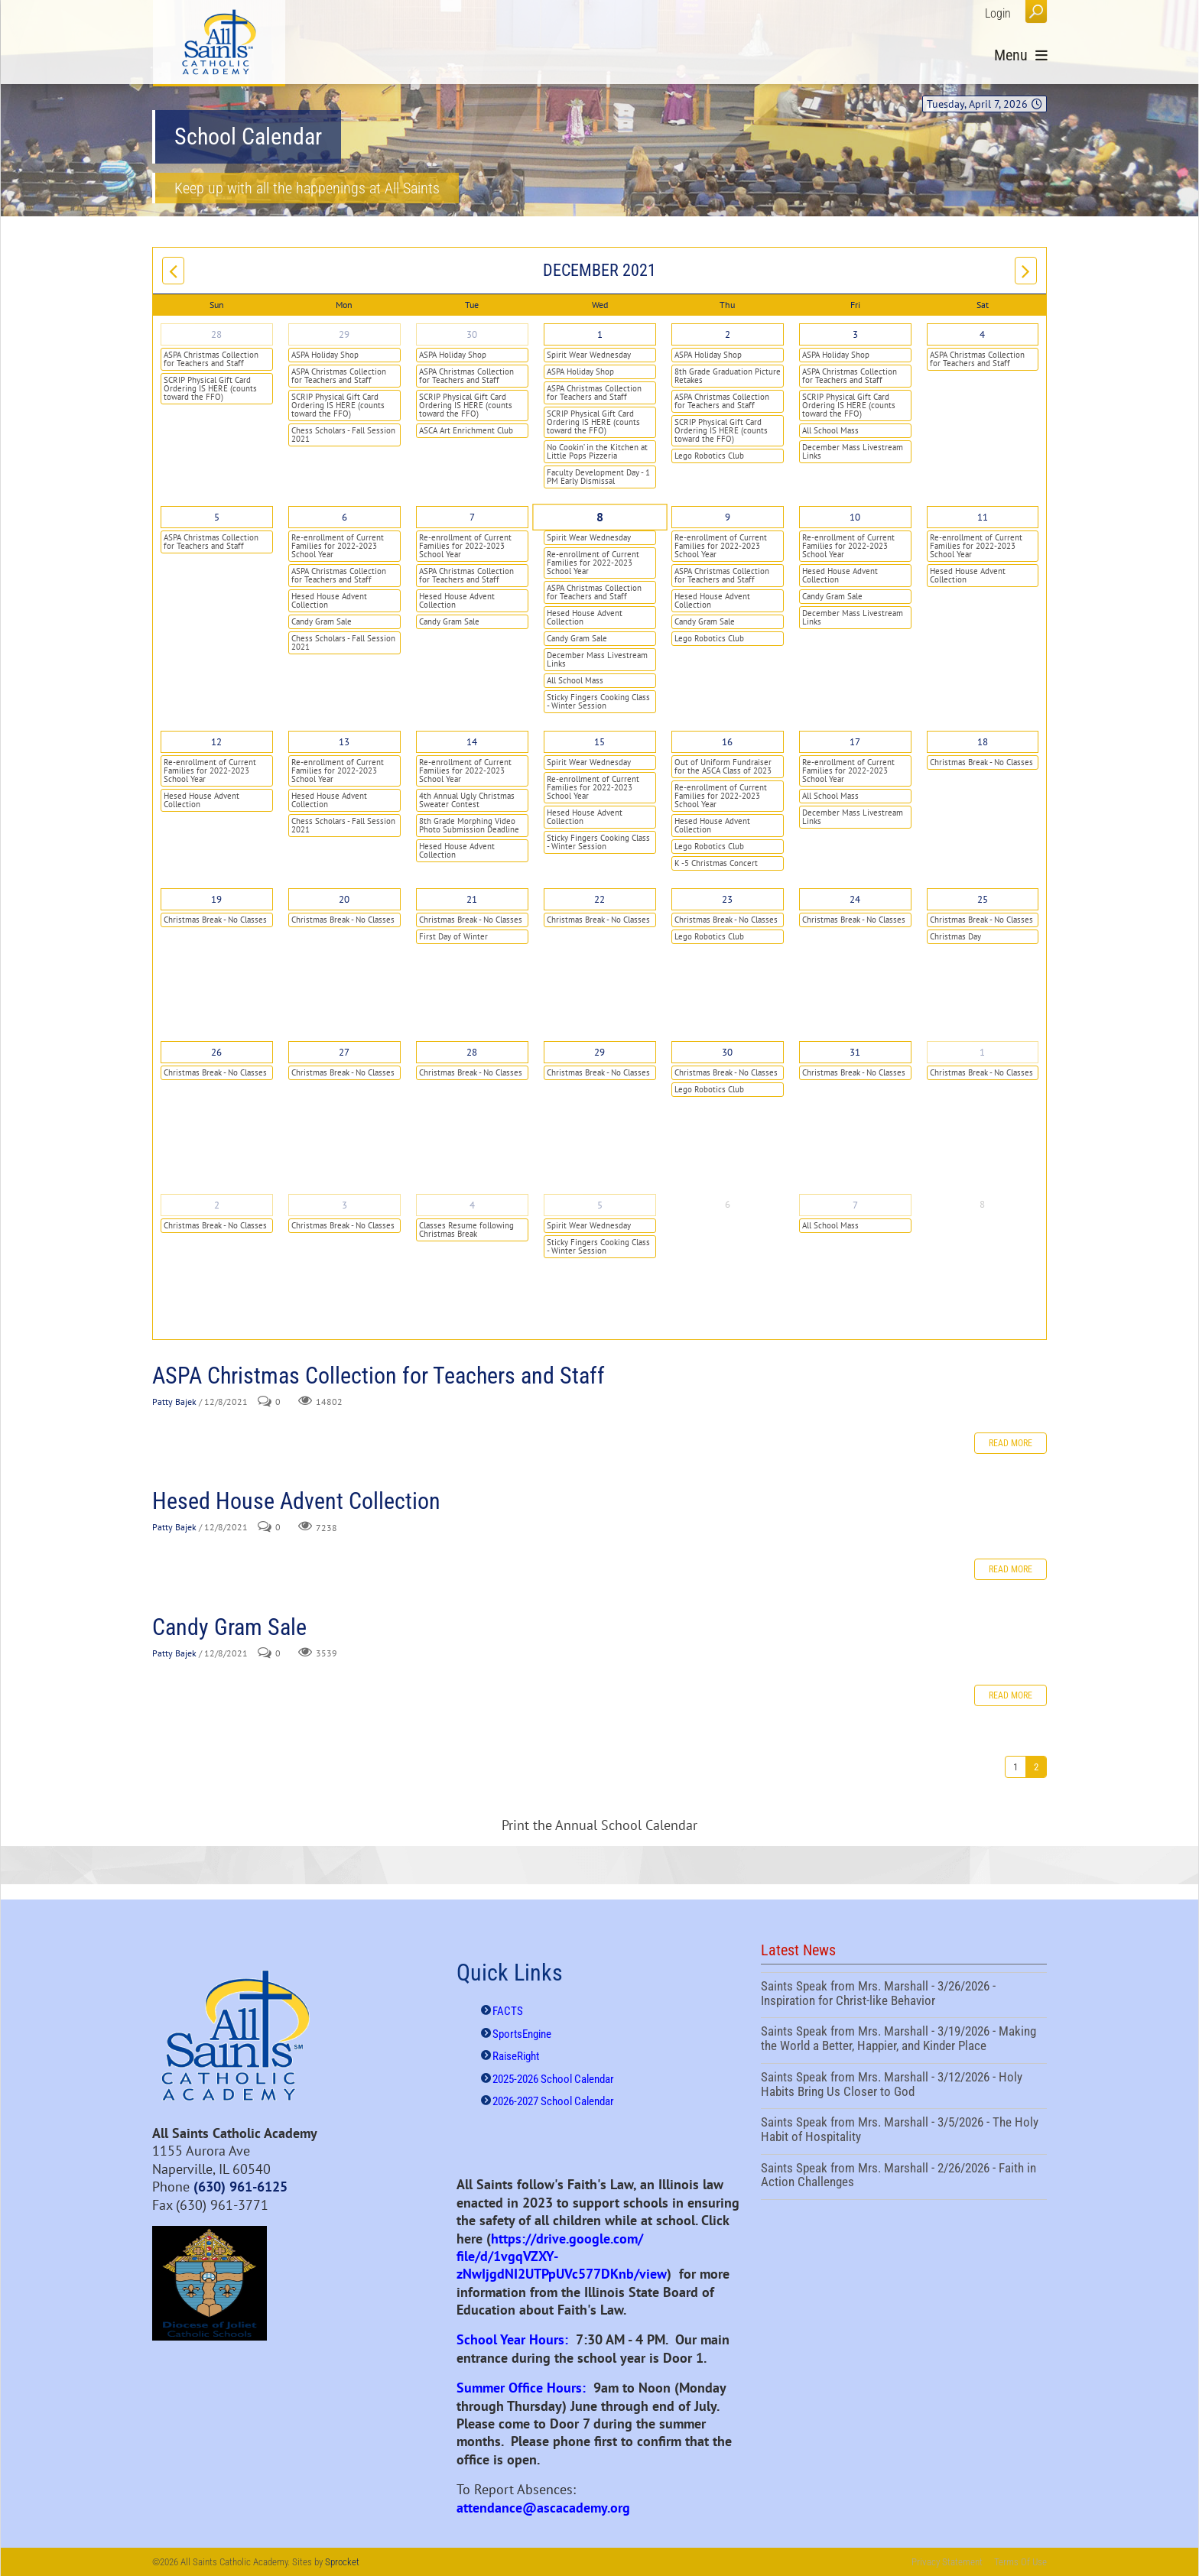 This screenshot has height=2576, width=1199. What do you see at coordinates (904, 2040) in the screenshot?
I see `Saints Speak from Mrs. Marshall - 3/19/2026 - Making the World a Better, Happier, and Kinder Place` at bounding box center [904, 2040].